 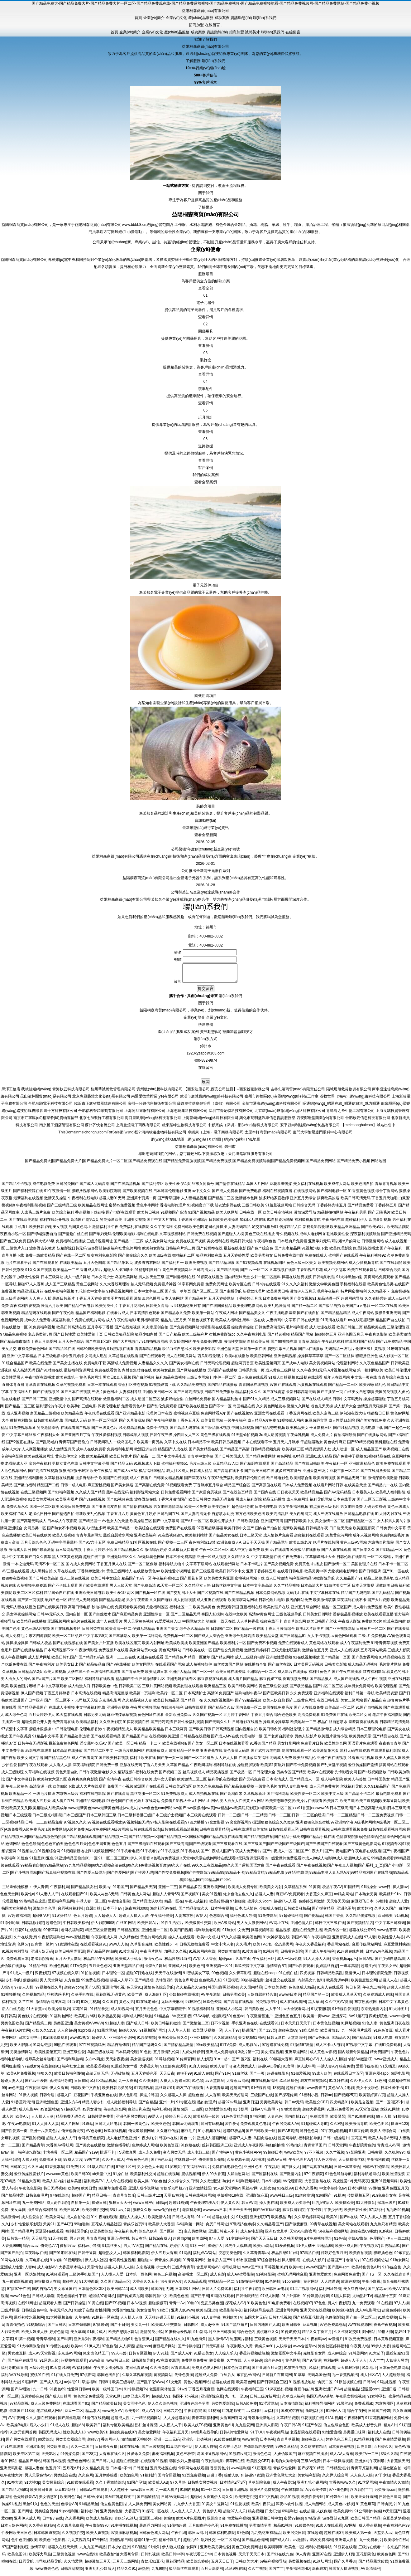 What do you see at coordinates (215, 2213) in the screenshot?
I see `wwwwww日本` at bounding box center [215, 2213].